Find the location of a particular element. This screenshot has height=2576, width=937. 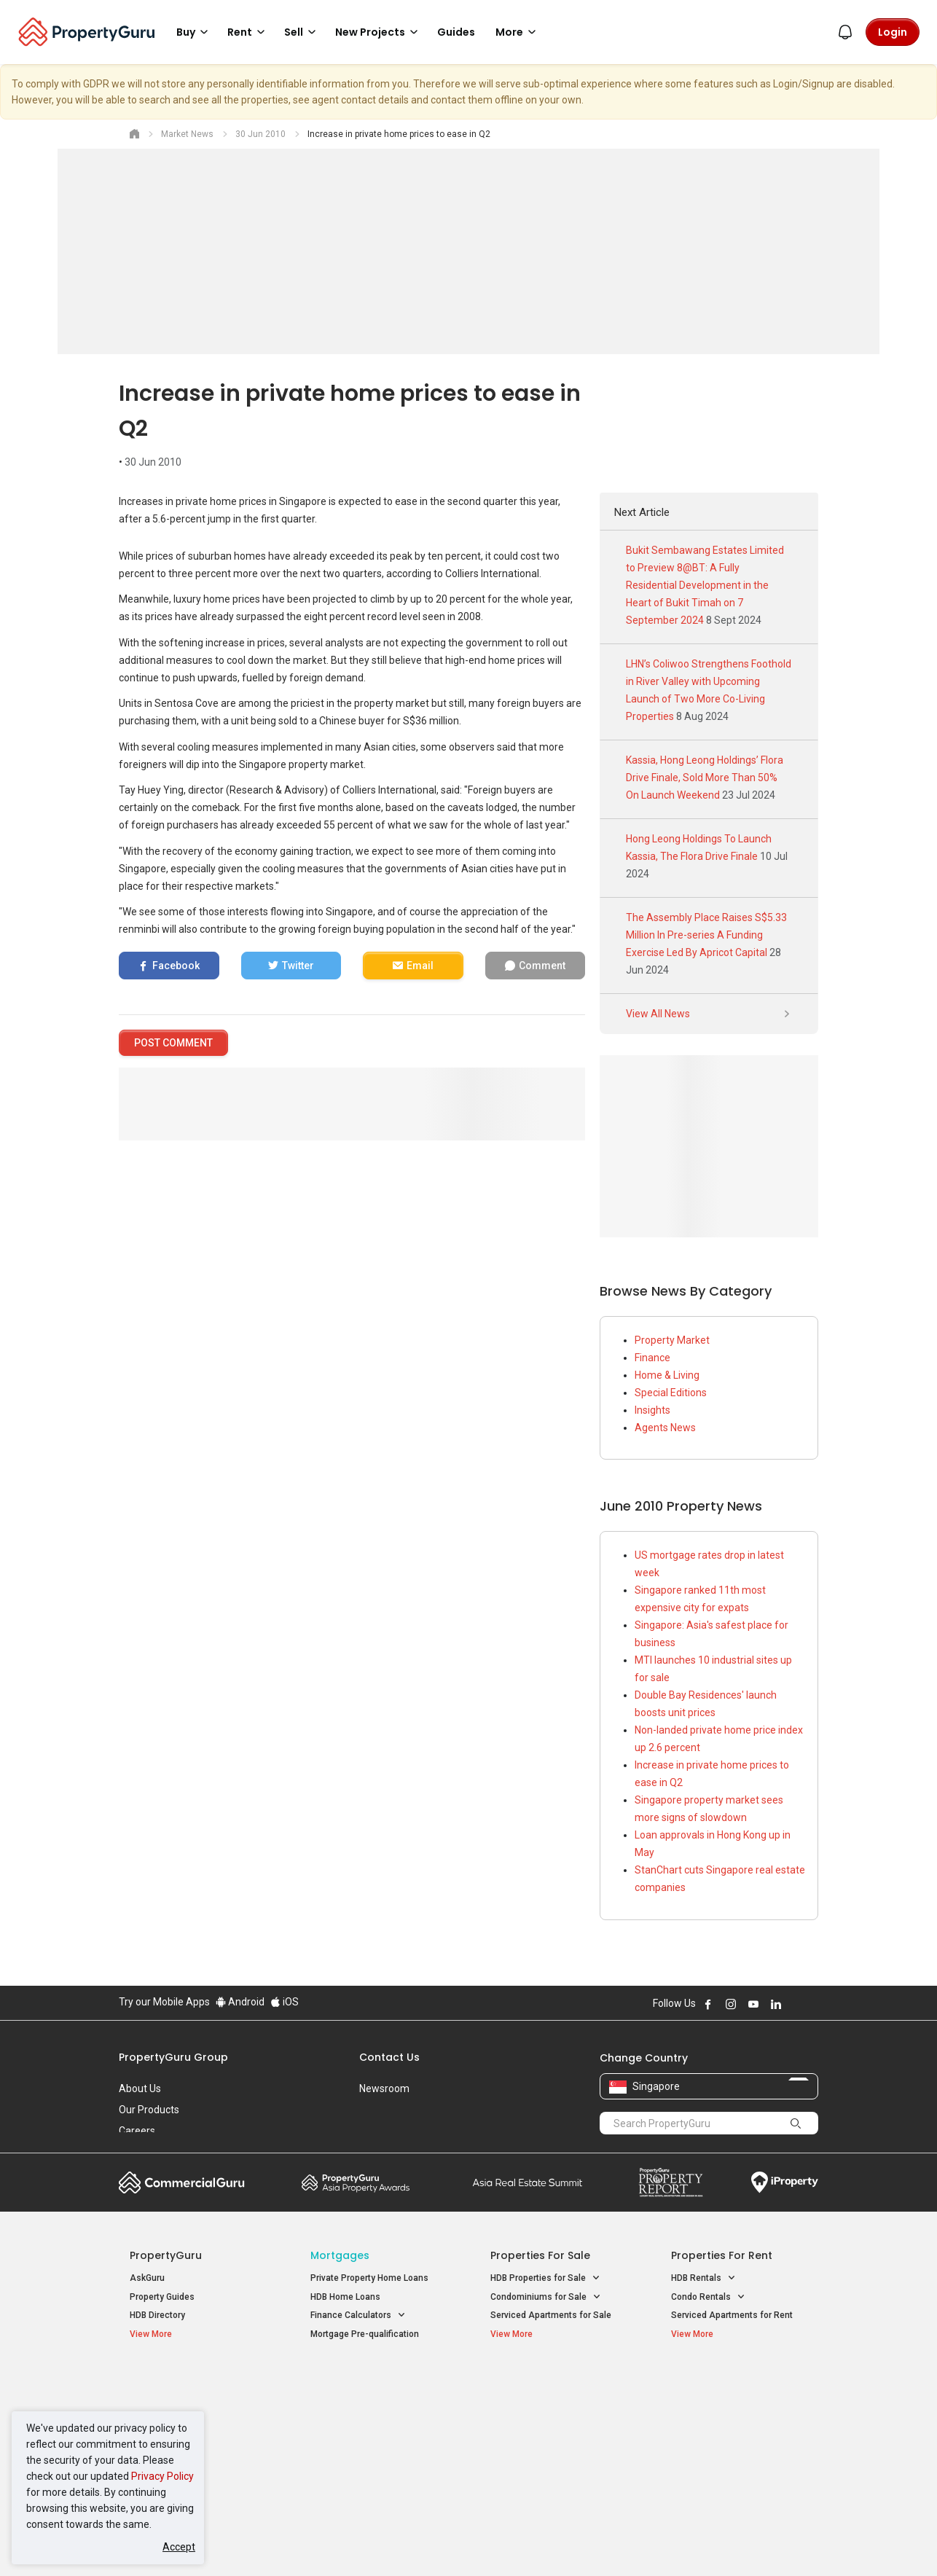

Comment is located at coordinates (542, 965).